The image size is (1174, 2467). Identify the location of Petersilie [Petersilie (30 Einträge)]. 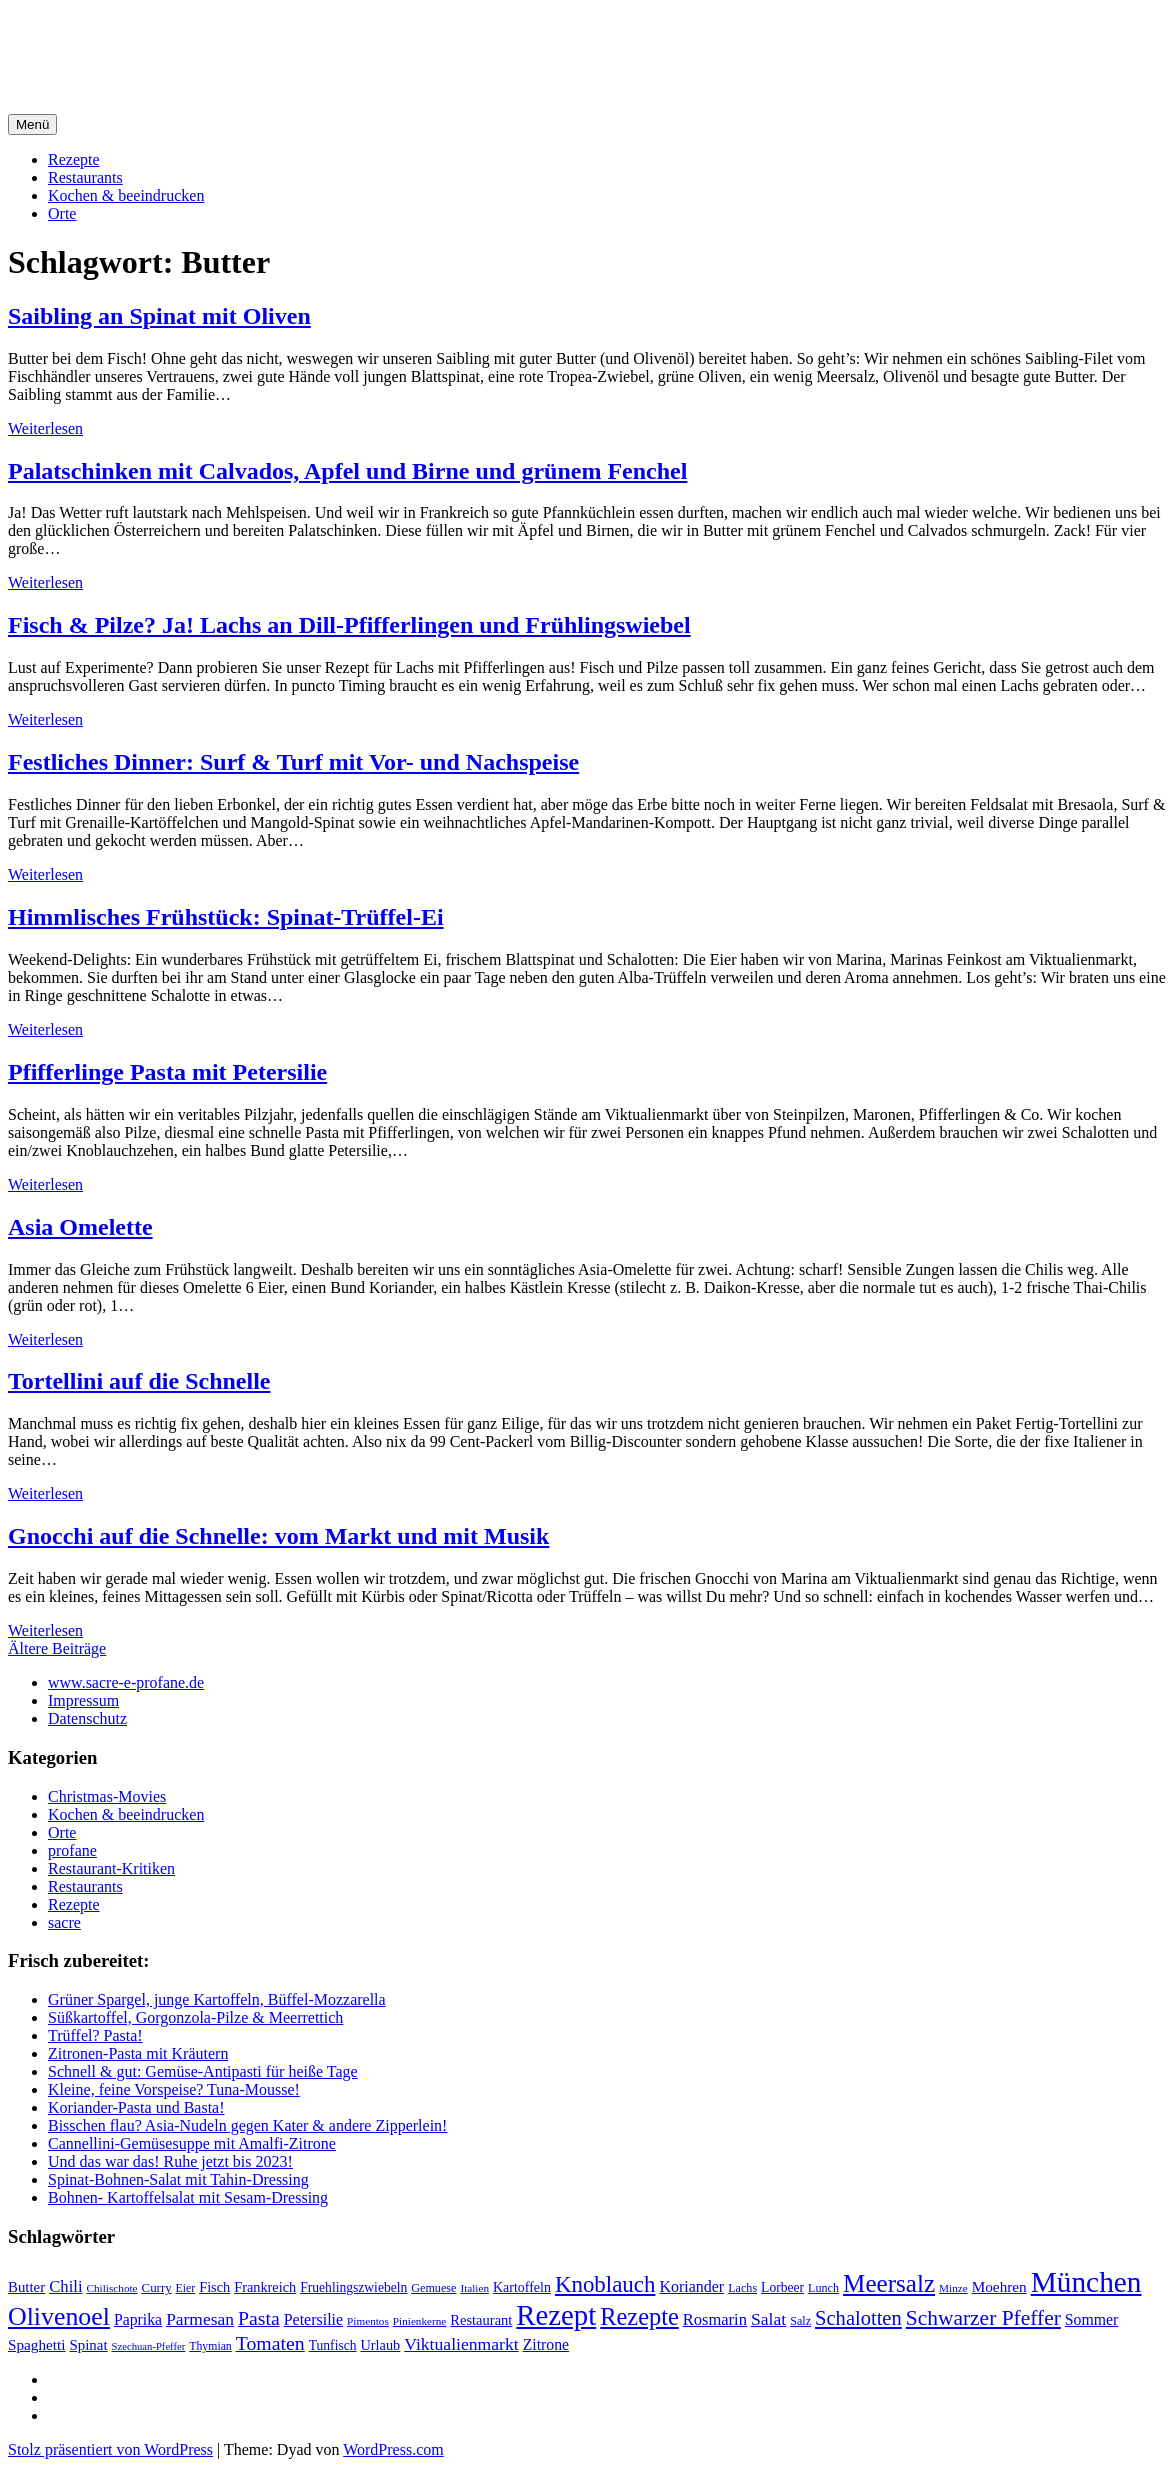
(313, 2319).